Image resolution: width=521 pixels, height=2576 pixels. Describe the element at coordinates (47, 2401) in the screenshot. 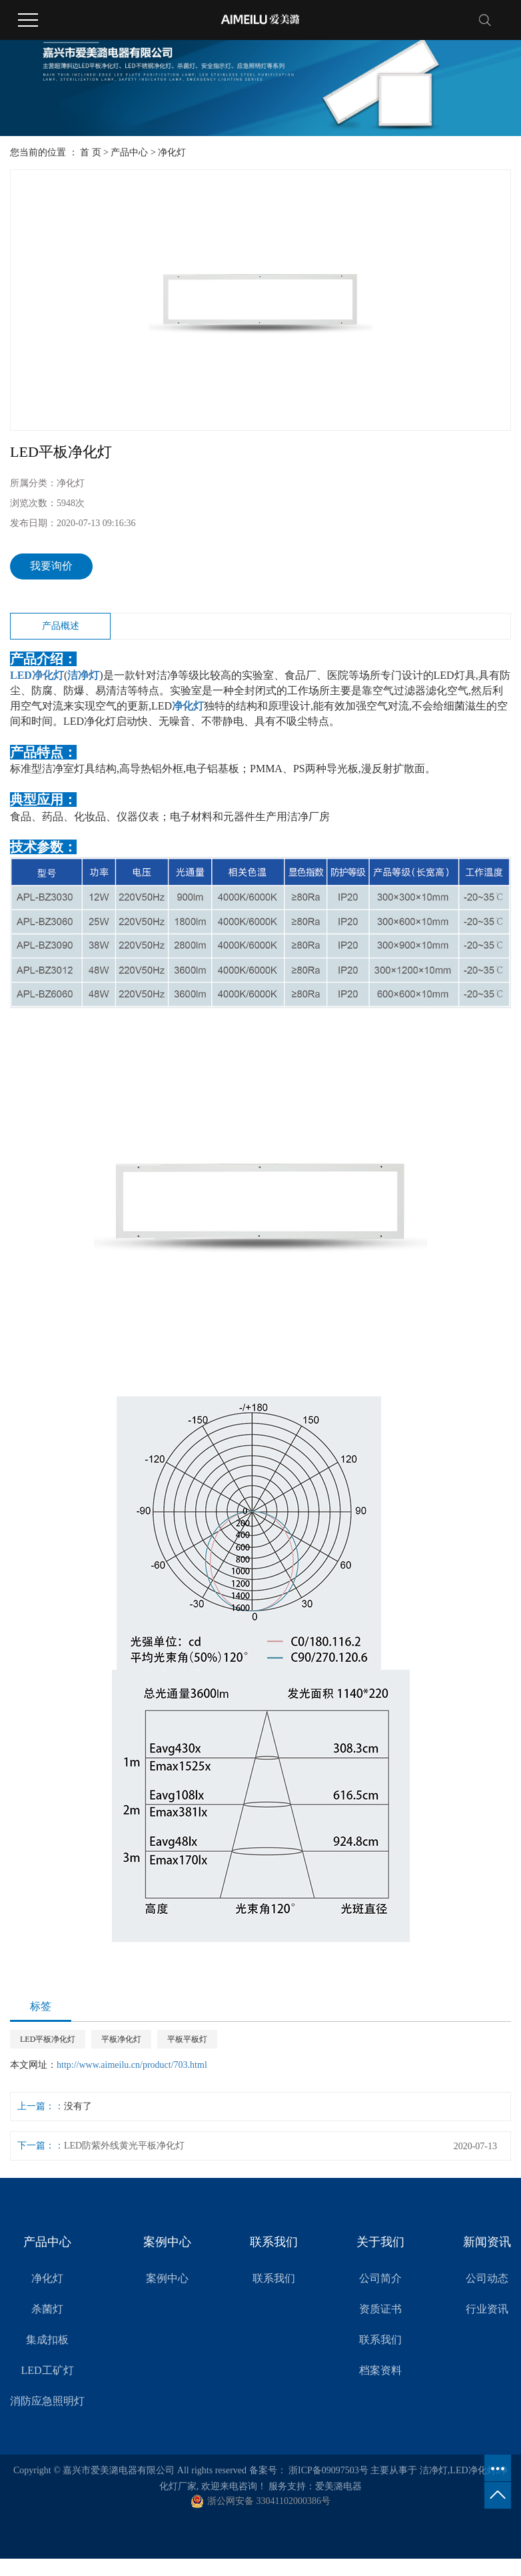

I see `消防应急照明灯` at that location.